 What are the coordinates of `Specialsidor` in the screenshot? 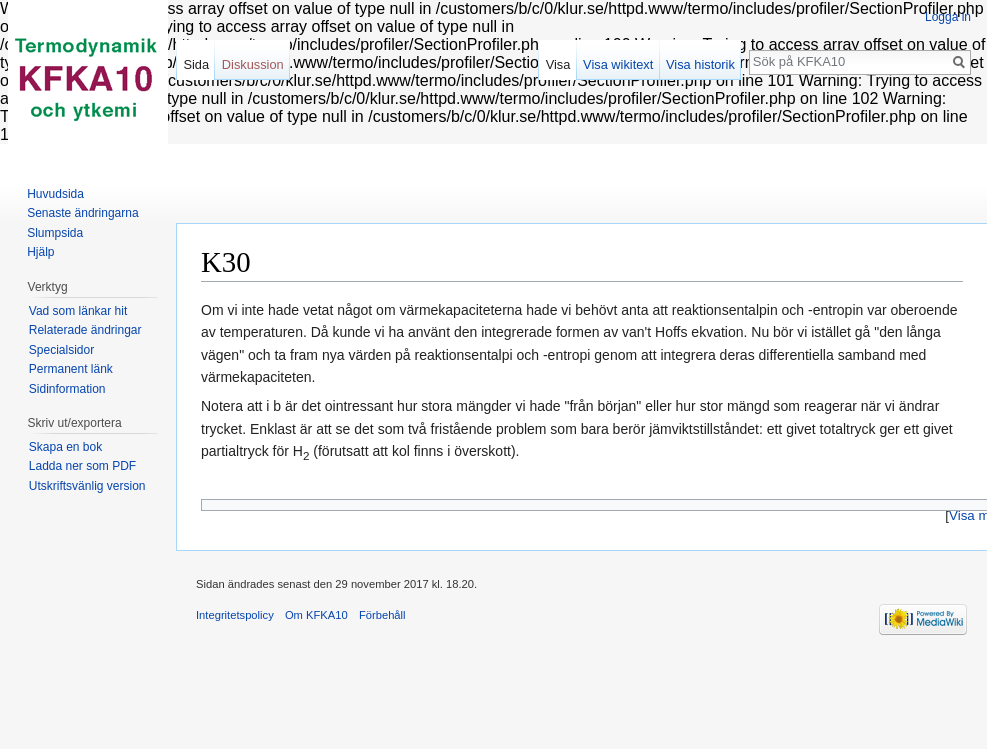 It's located at (61, 350).